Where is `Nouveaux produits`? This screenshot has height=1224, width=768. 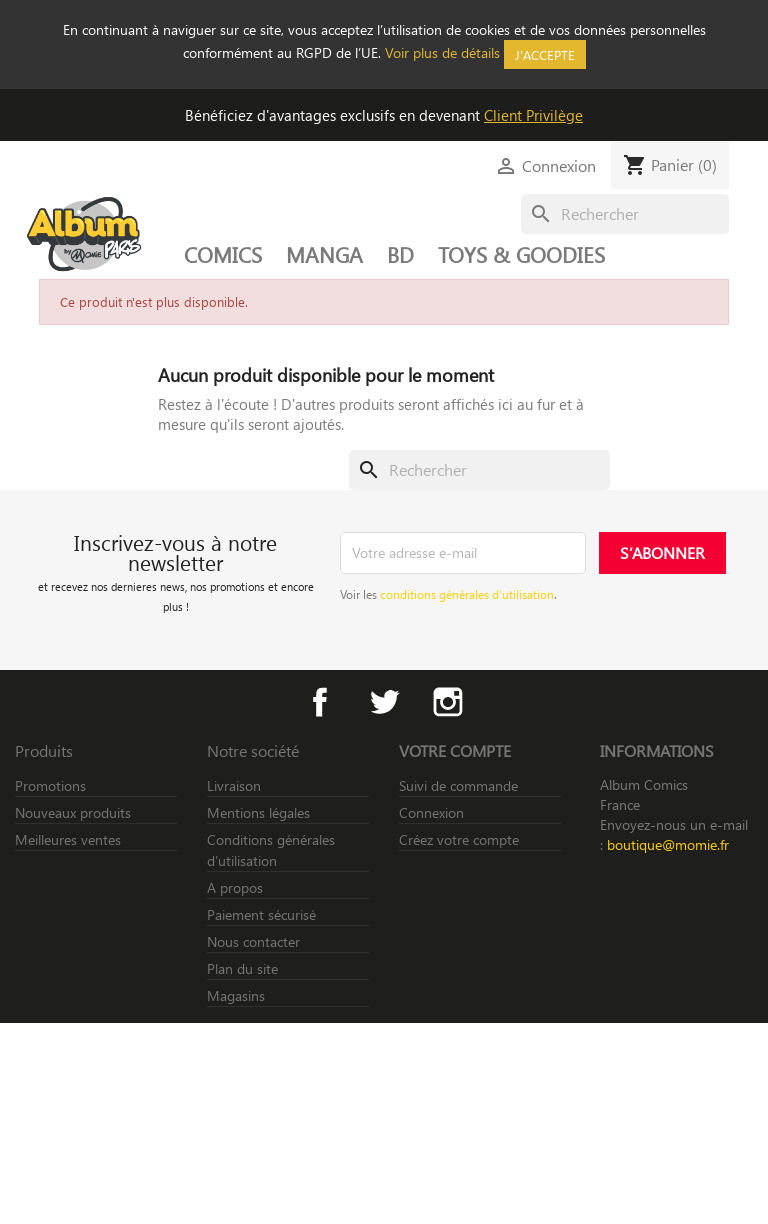
Nouveaux produits is located at coordinates (73, 812).